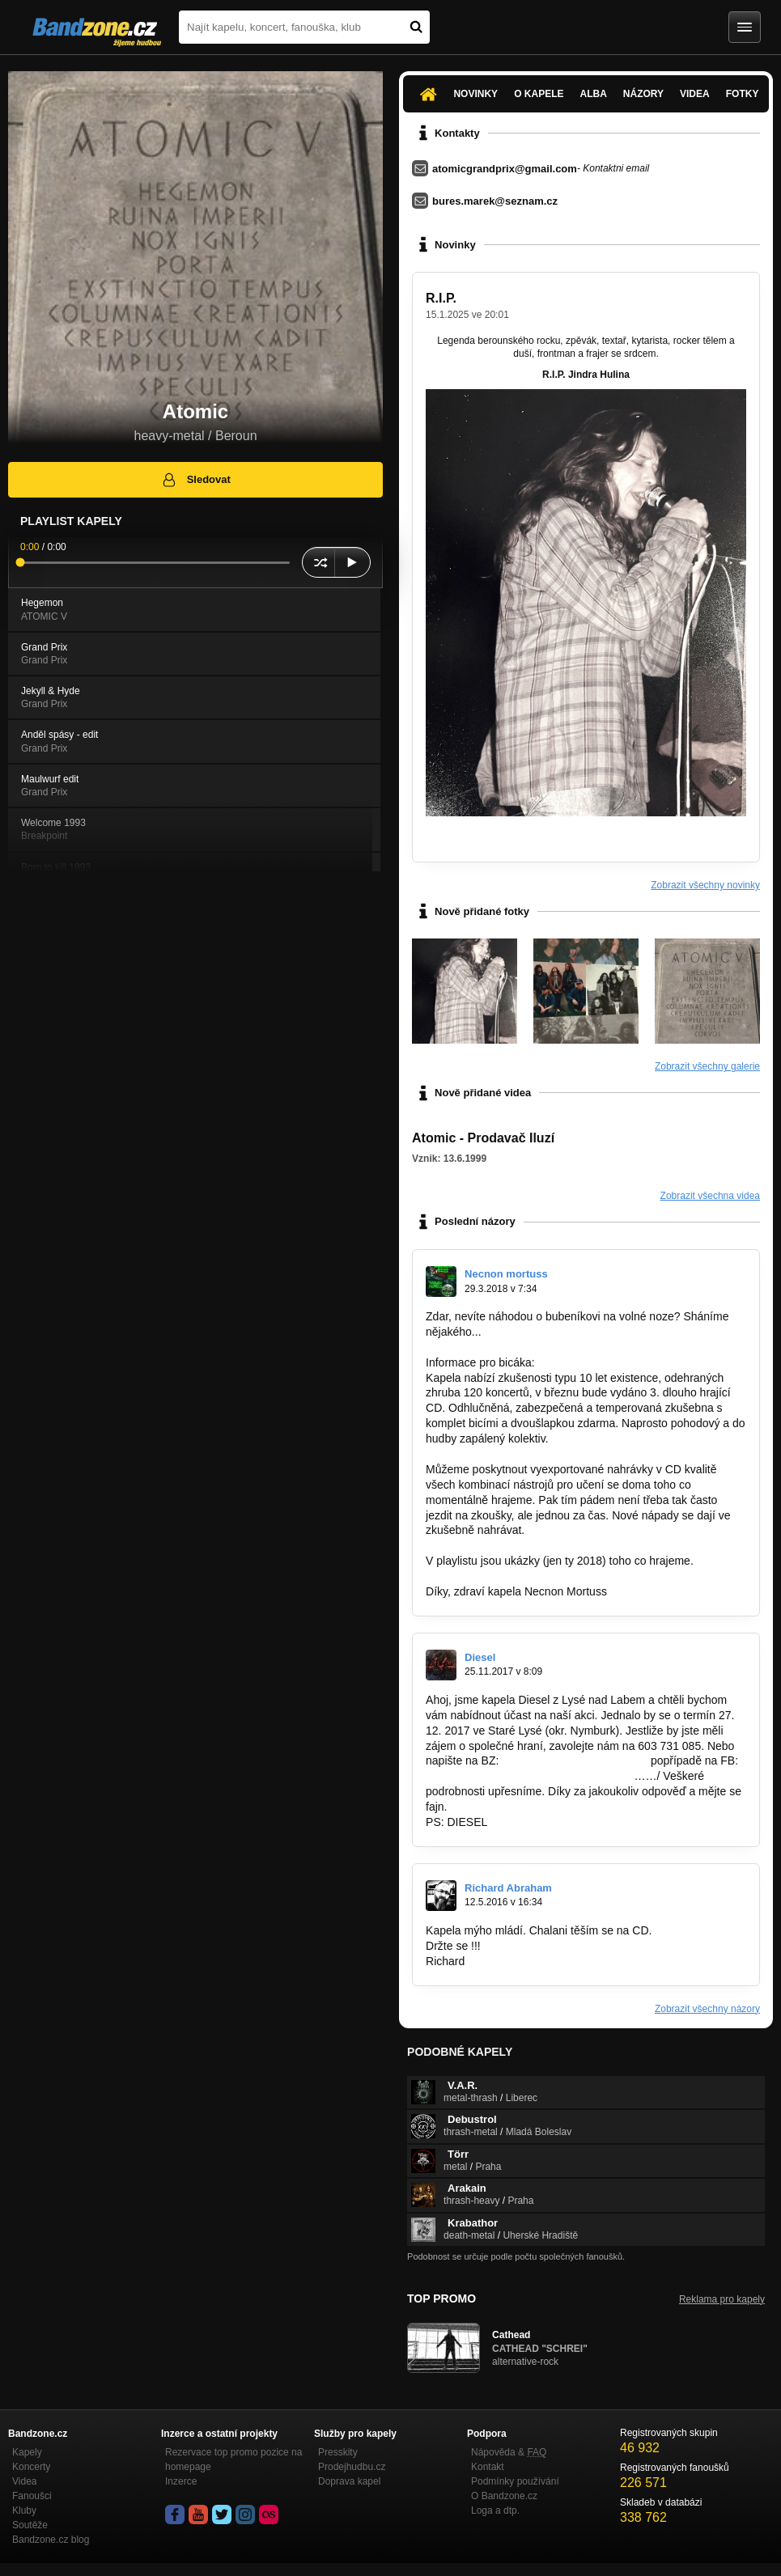 Image resolution: width=781 pixels, height=2576 pixels. I want to click on Doprava kapel, so click(349, 2481).